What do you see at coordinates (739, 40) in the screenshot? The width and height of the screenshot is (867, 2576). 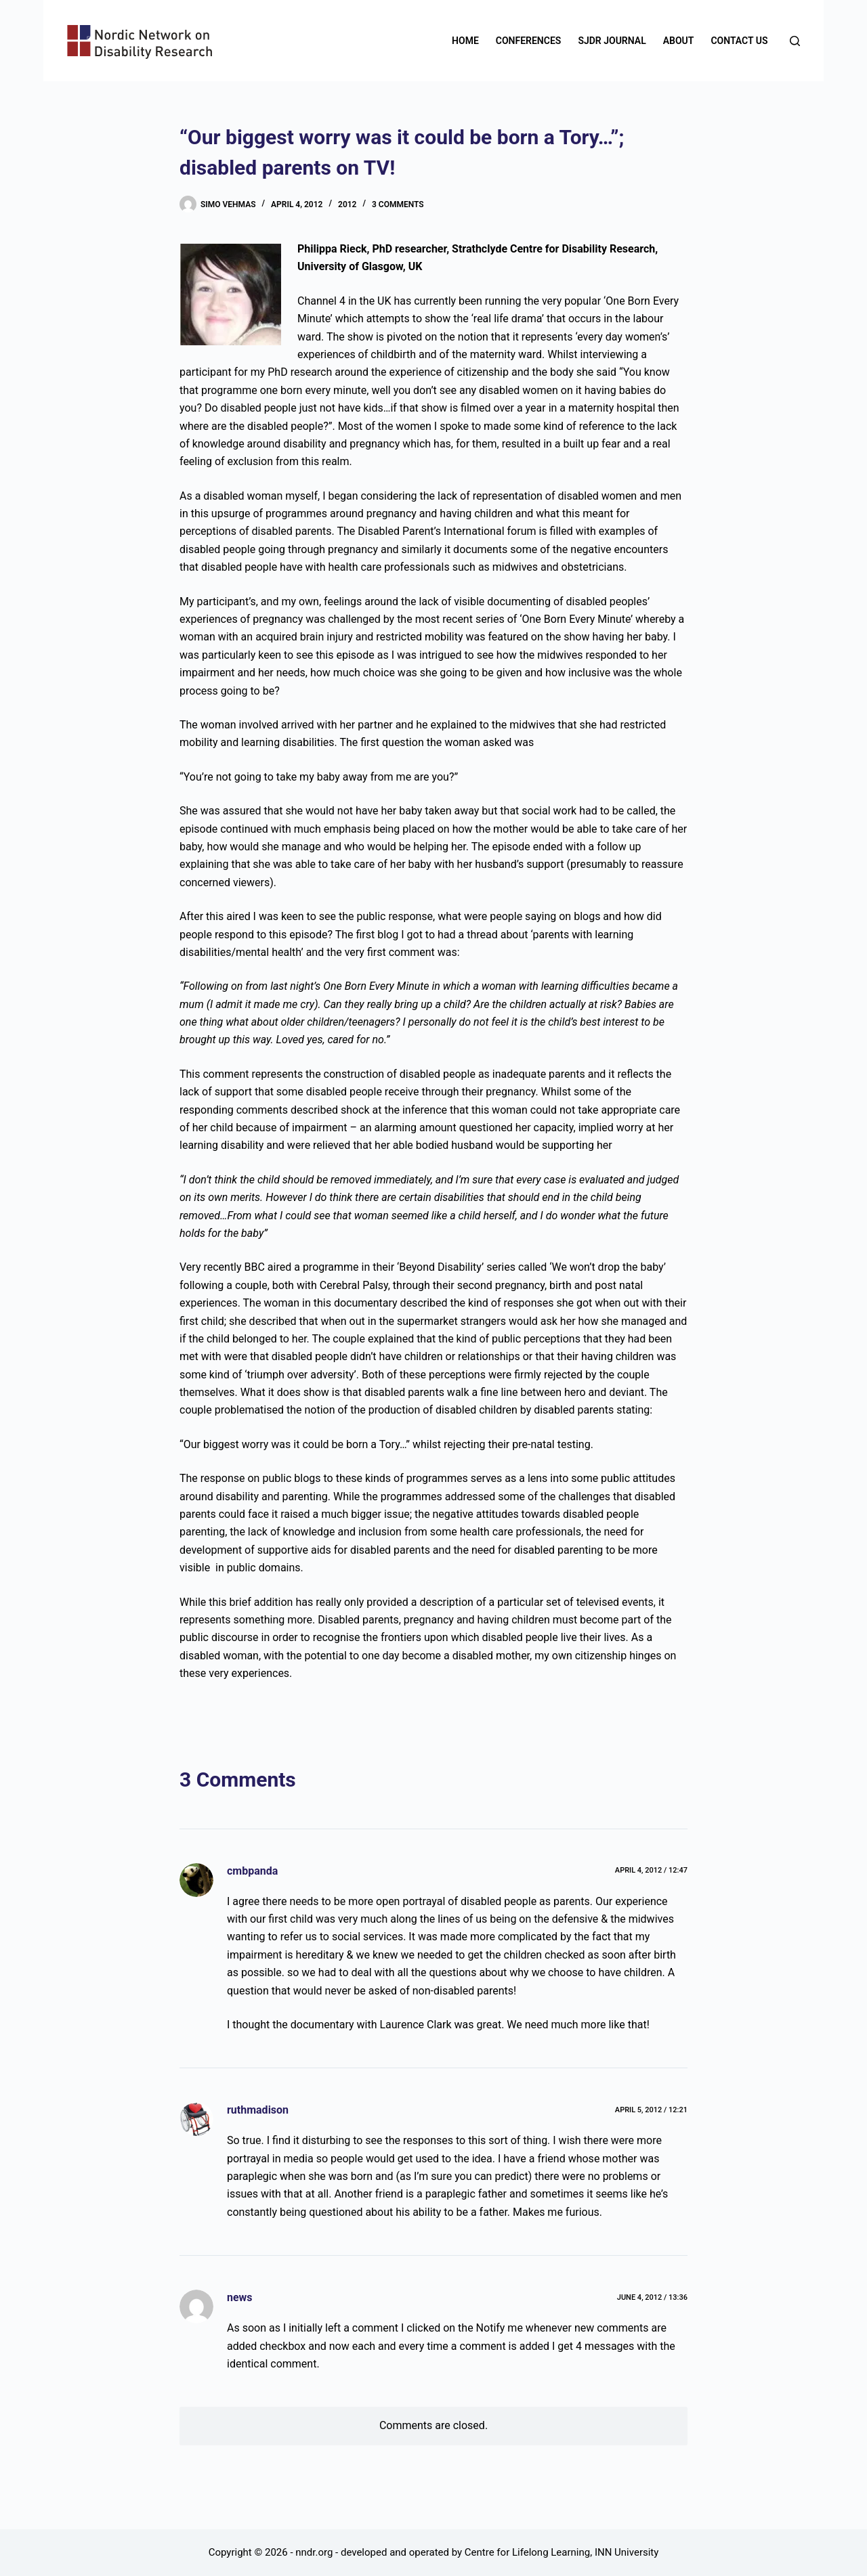 I see `Contact us` at bounding box center [739, 40].